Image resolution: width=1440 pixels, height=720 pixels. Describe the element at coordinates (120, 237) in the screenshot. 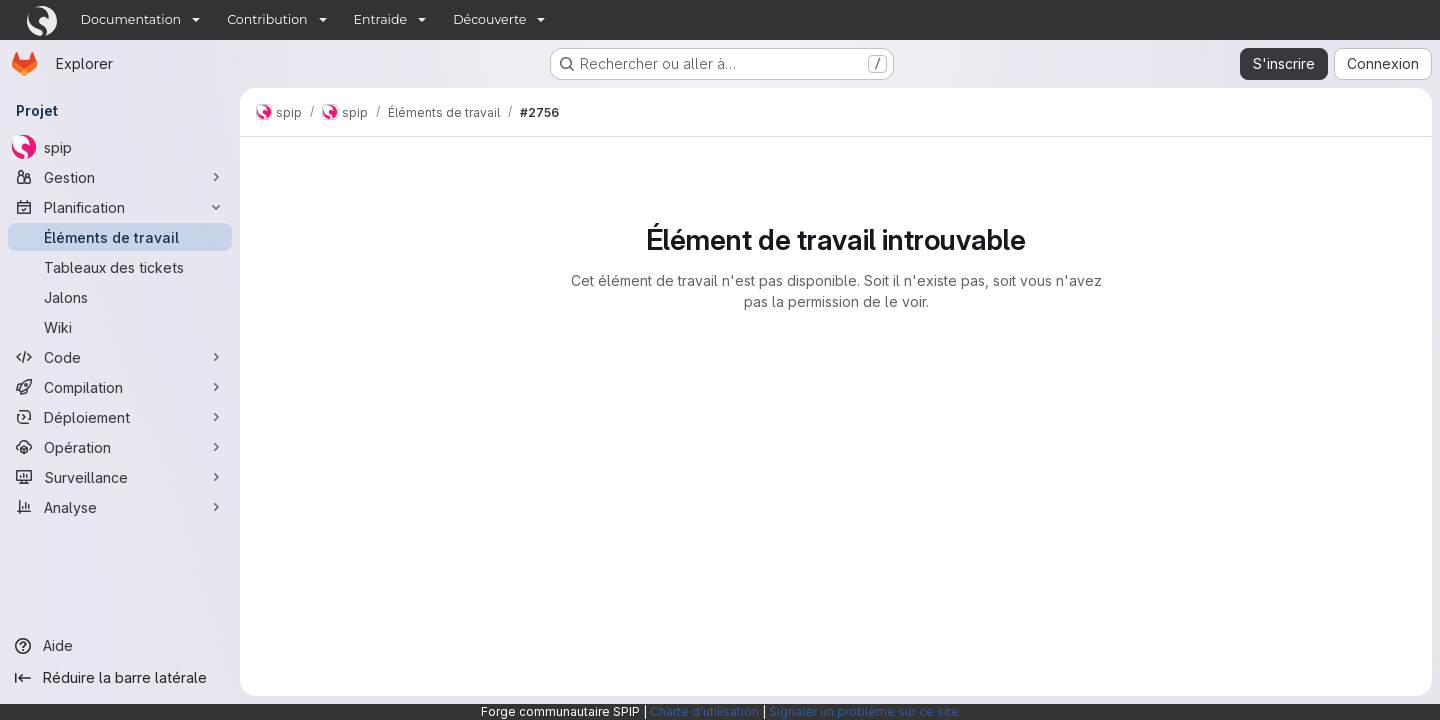

I see `[Éléments de travail]` at that location.